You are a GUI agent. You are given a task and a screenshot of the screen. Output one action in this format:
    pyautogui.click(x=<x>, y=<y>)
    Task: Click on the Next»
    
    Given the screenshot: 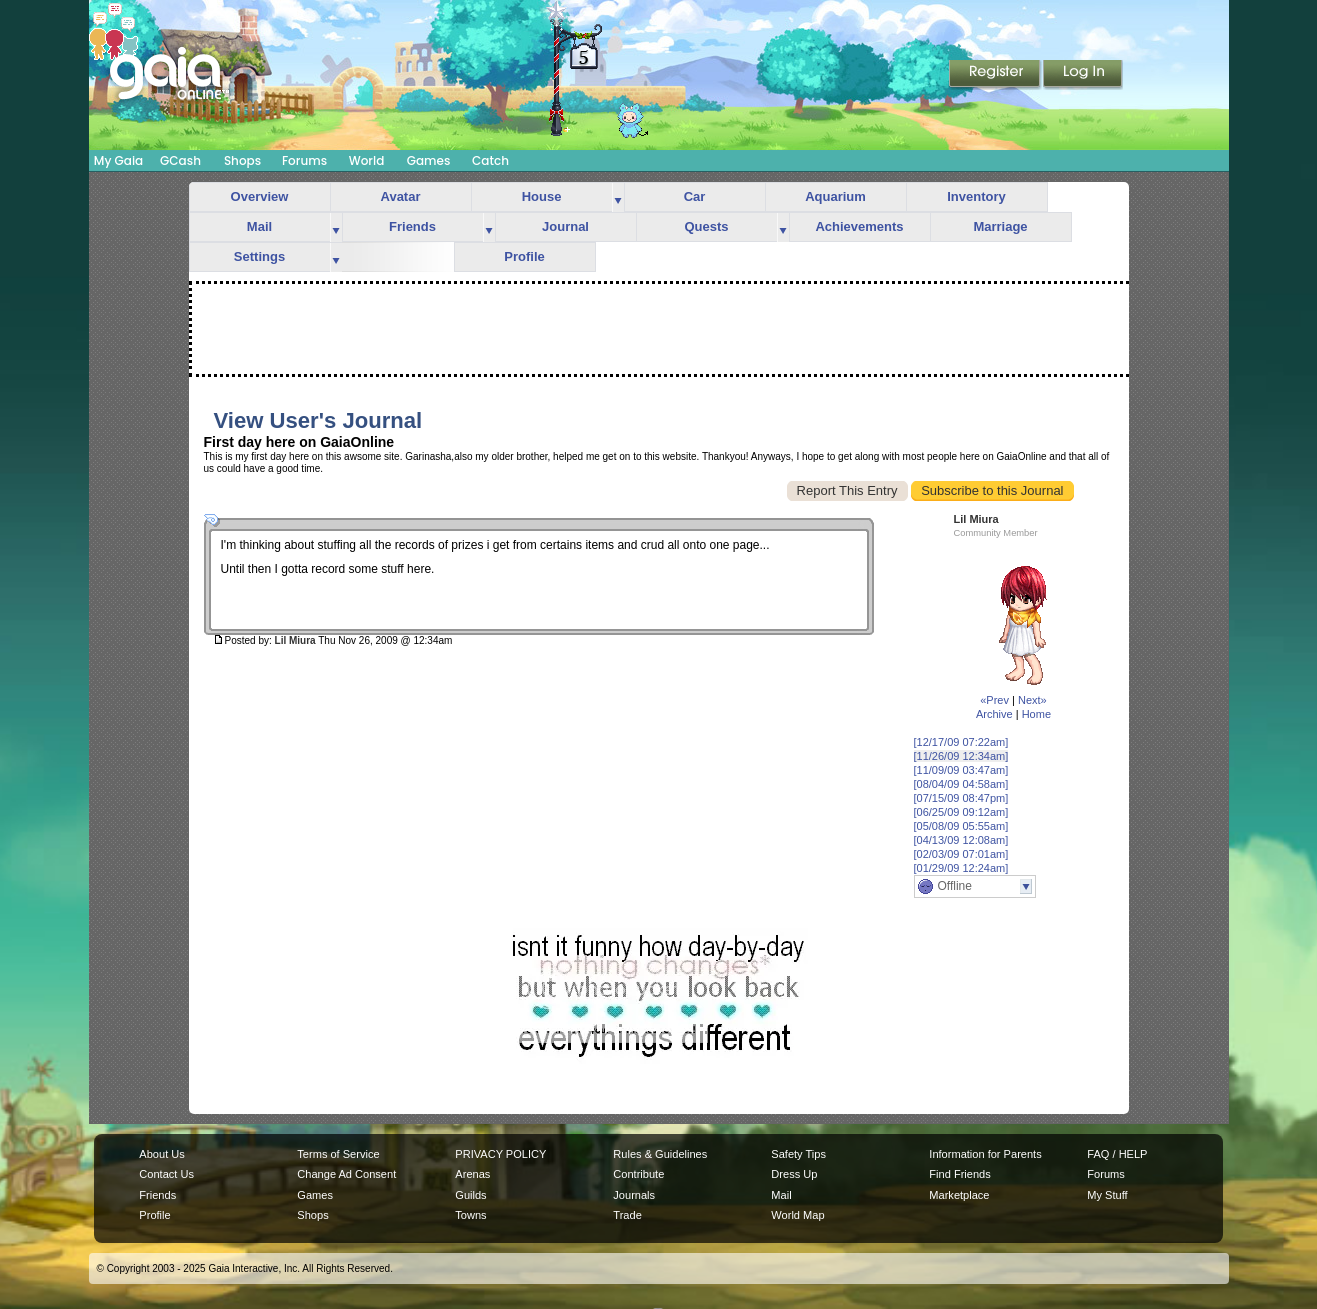 What is the action you would take?
    pyautogui.click(x=1032, y=700)
    